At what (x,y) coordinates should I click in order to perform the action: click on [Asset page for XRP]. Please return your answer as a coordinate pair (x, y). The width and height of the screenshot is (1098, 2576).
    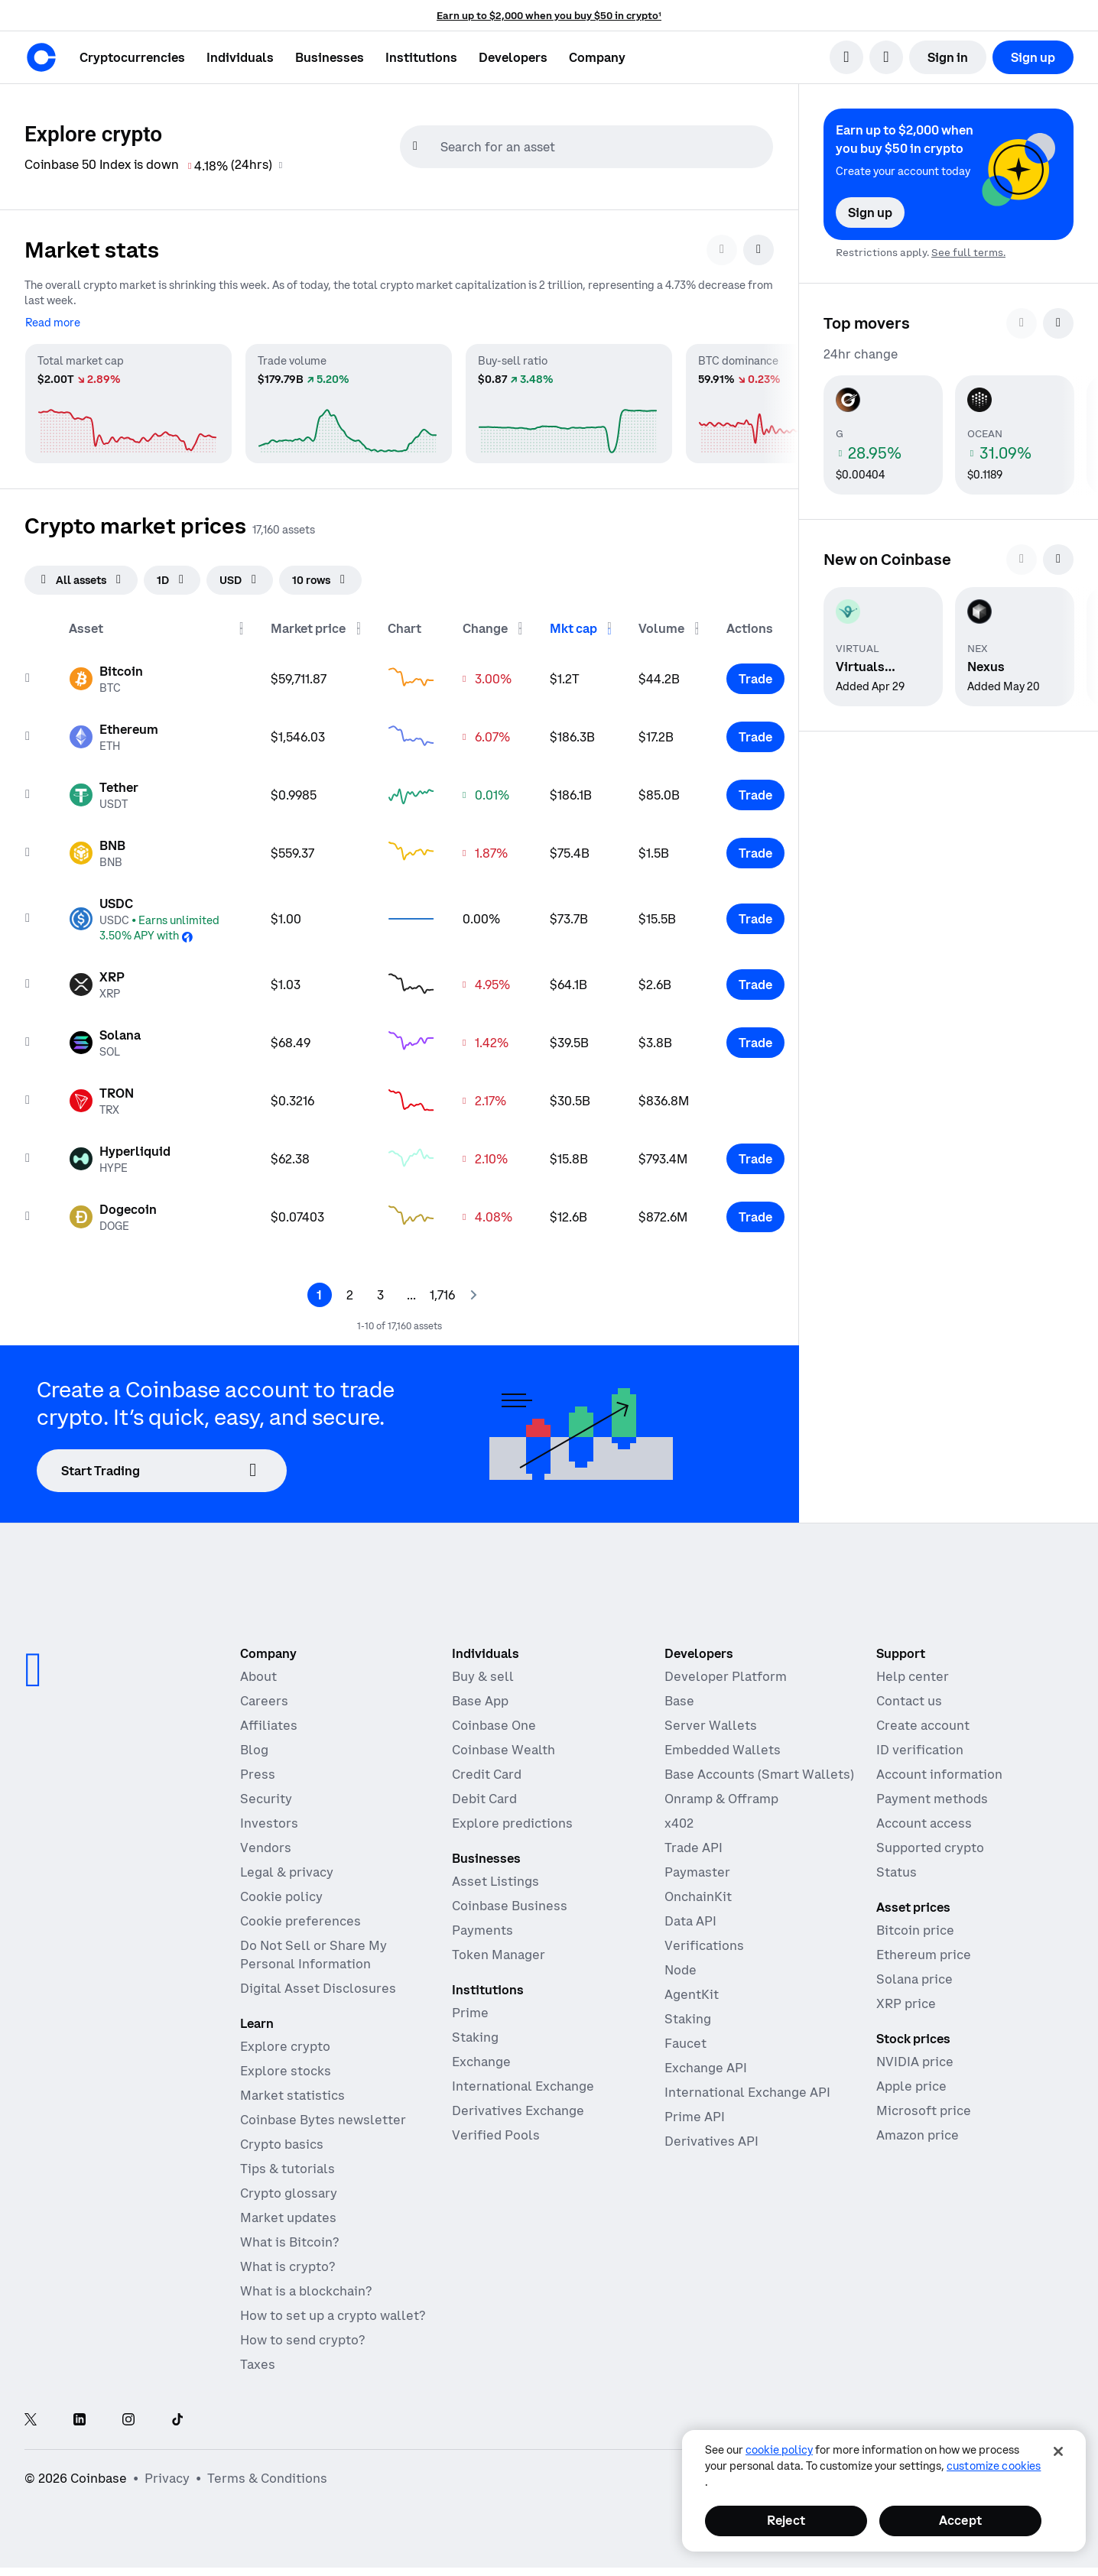
    Looking at the image, I should click on (97, 979).